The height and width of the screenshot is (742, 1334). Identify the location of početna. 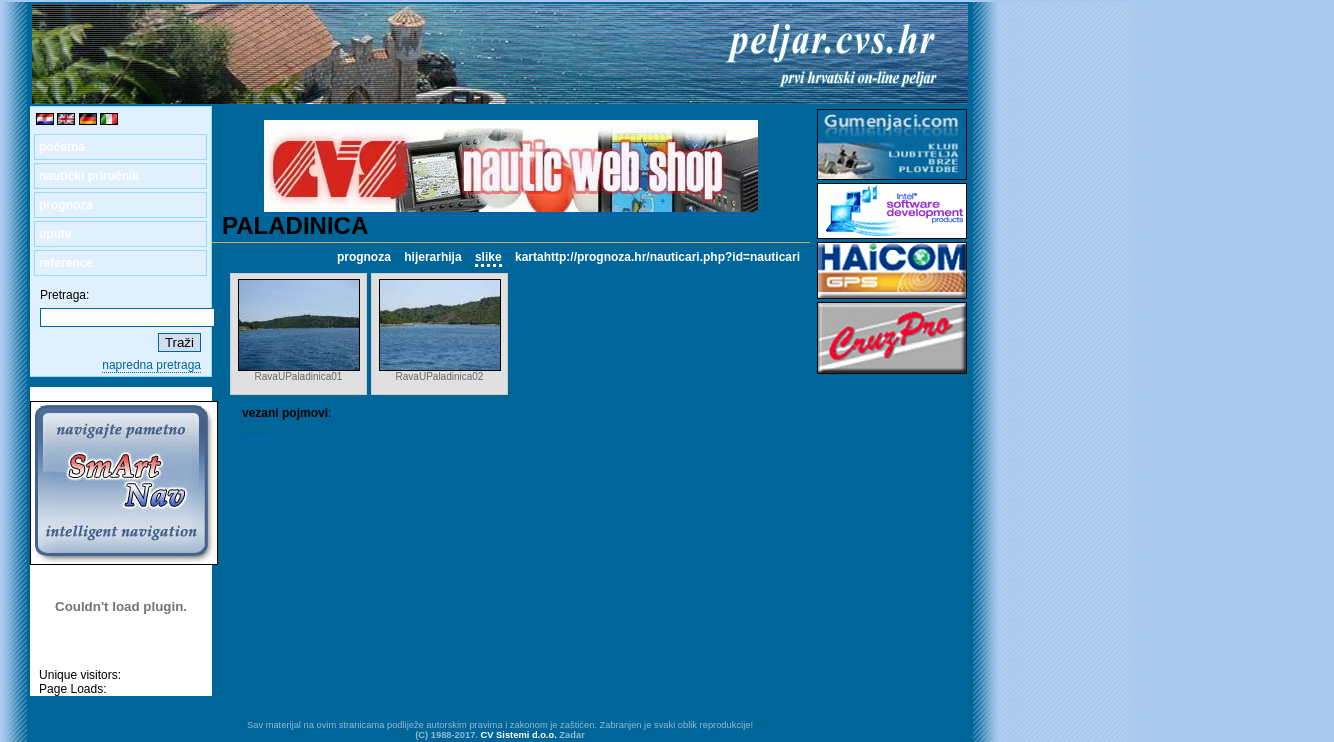
(62, 147).